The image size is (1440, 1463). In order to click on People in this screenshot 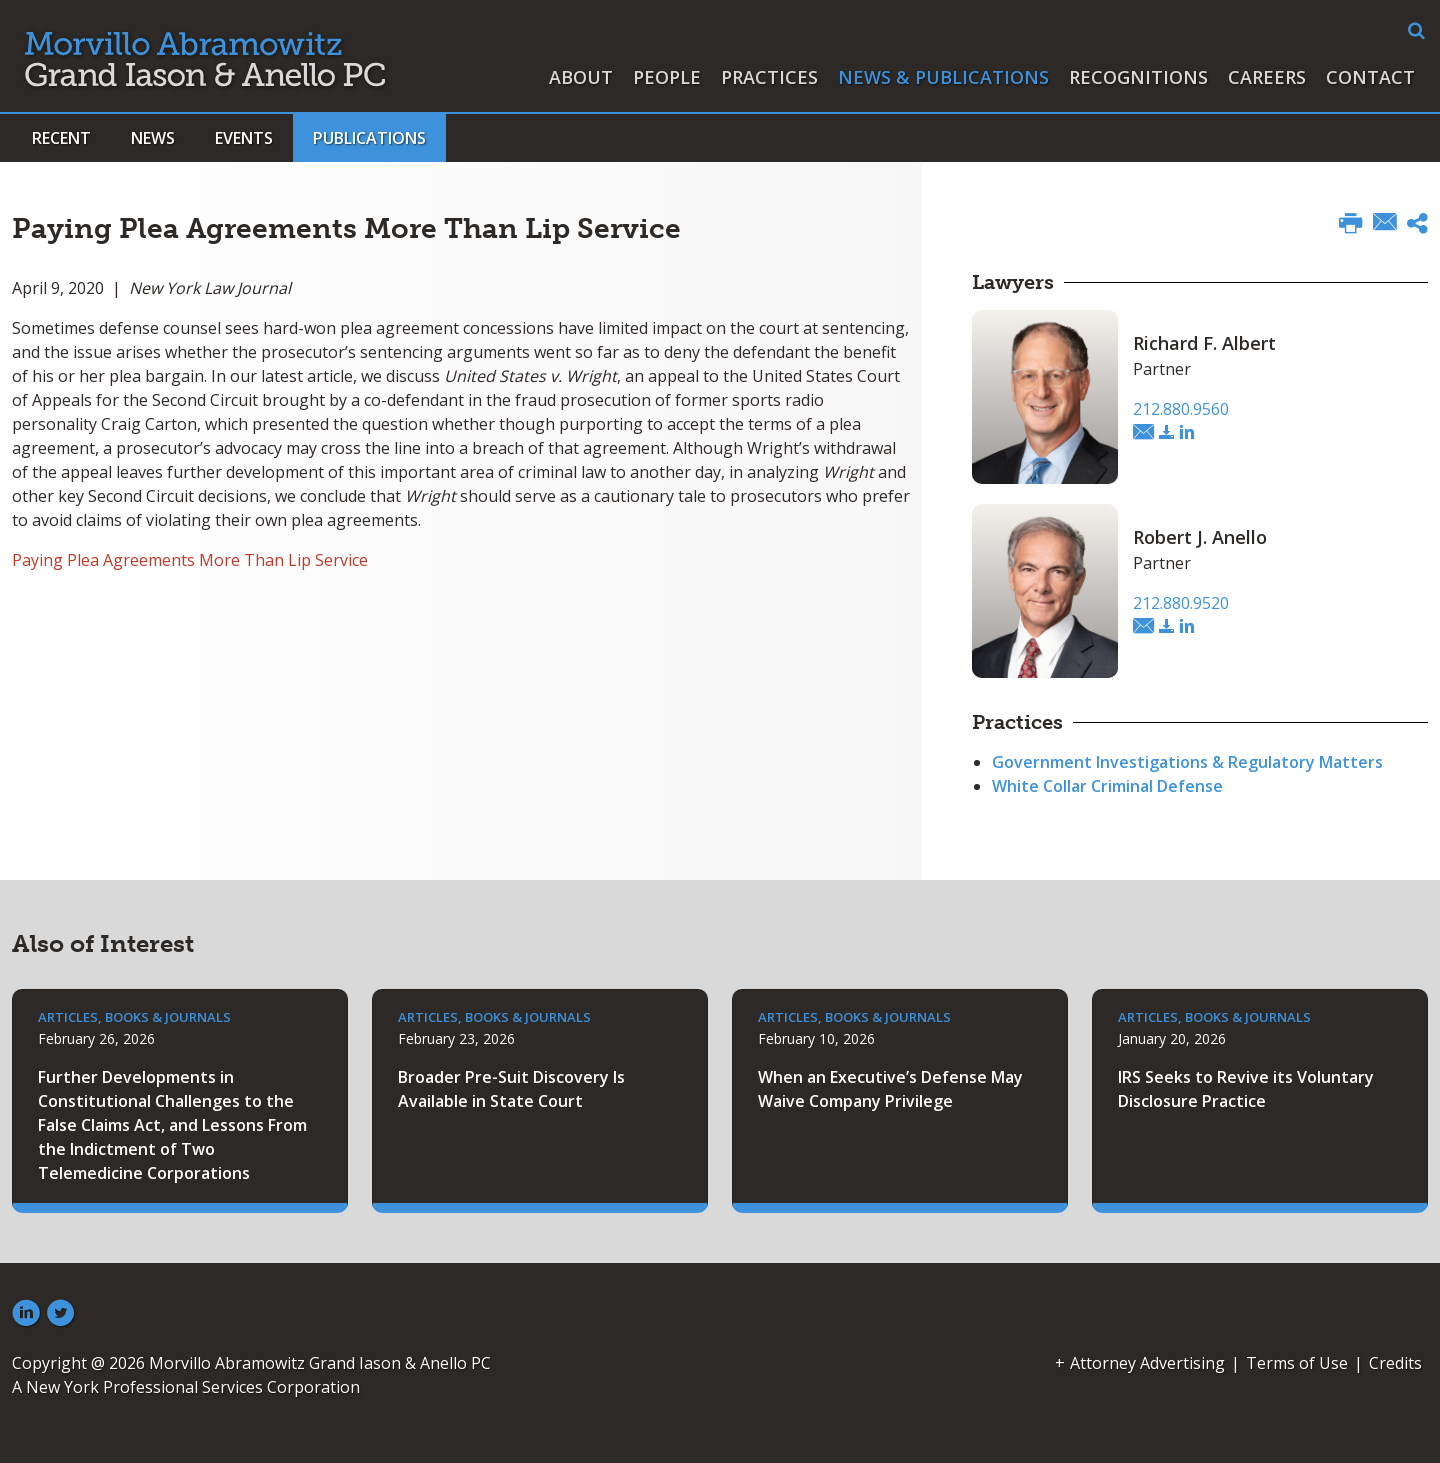, I will do `click(667, 77)`.